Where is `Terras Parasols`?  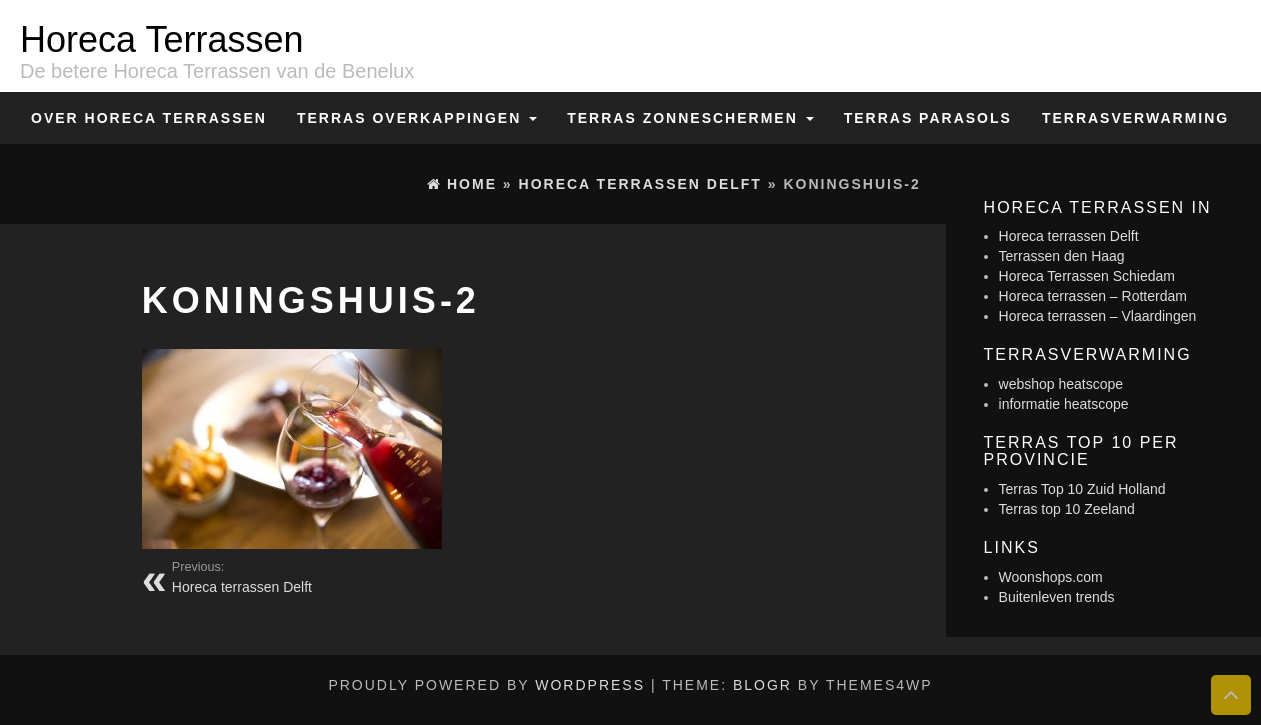 Terras Parasols is located at coordinates (928, 118).